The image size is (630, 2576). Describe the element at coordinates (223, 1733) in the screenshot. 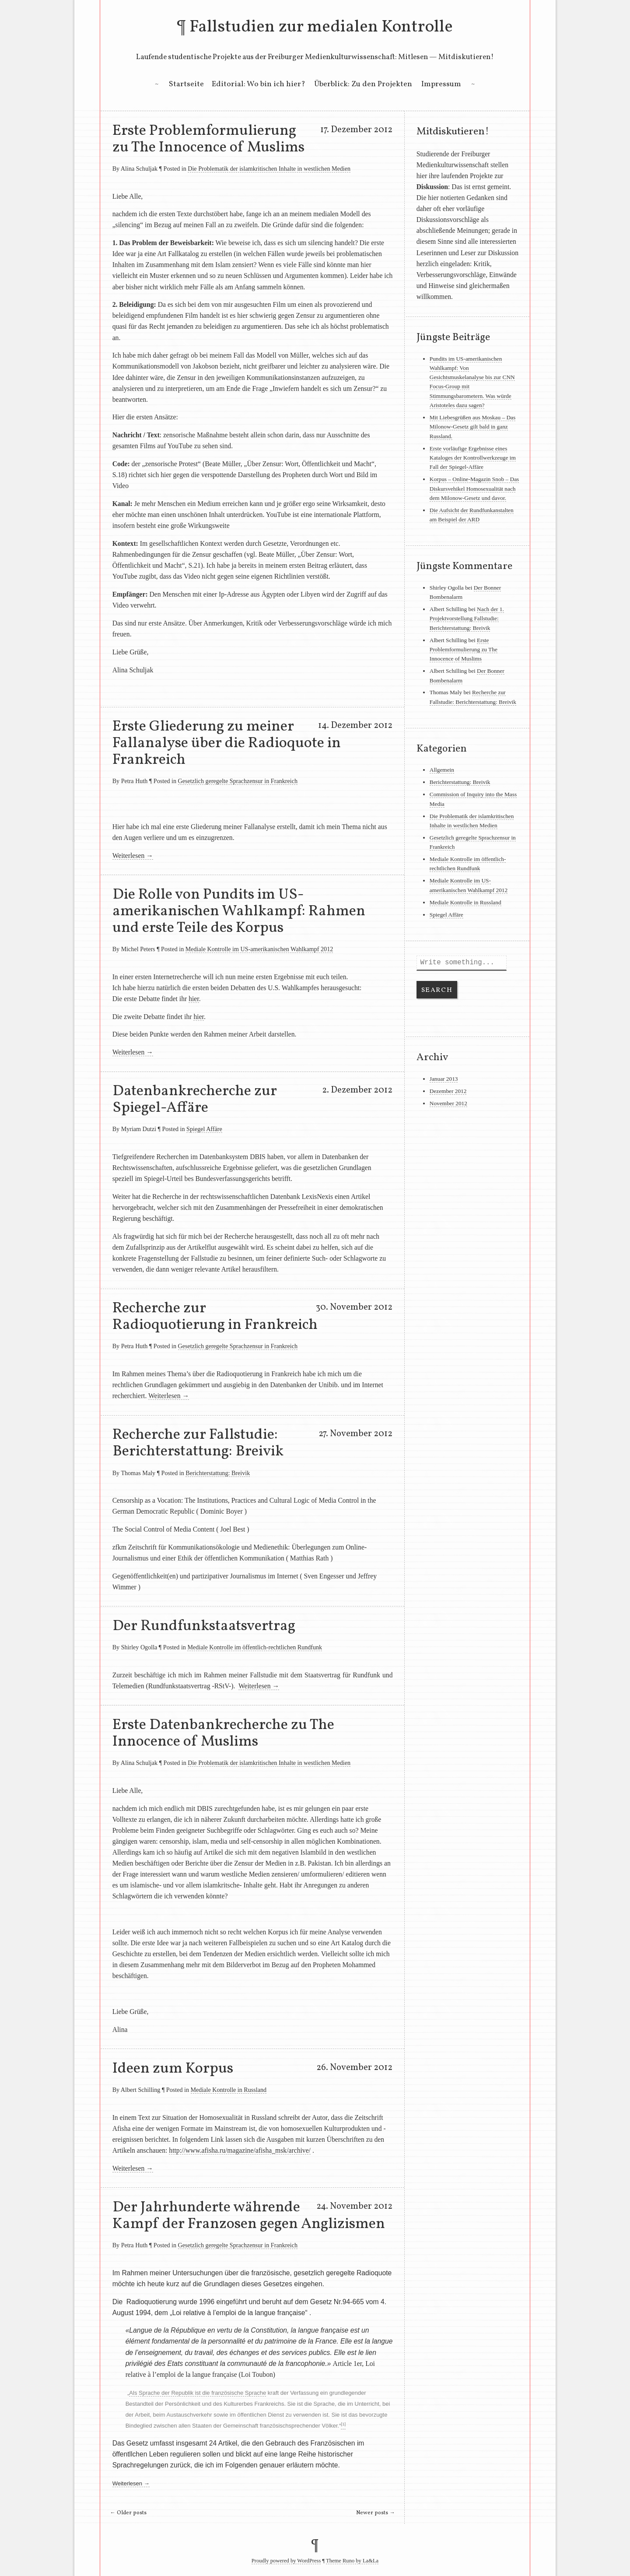

I see `Erste Datenbankrecherche zu The Innocence of Muslims` at that location.